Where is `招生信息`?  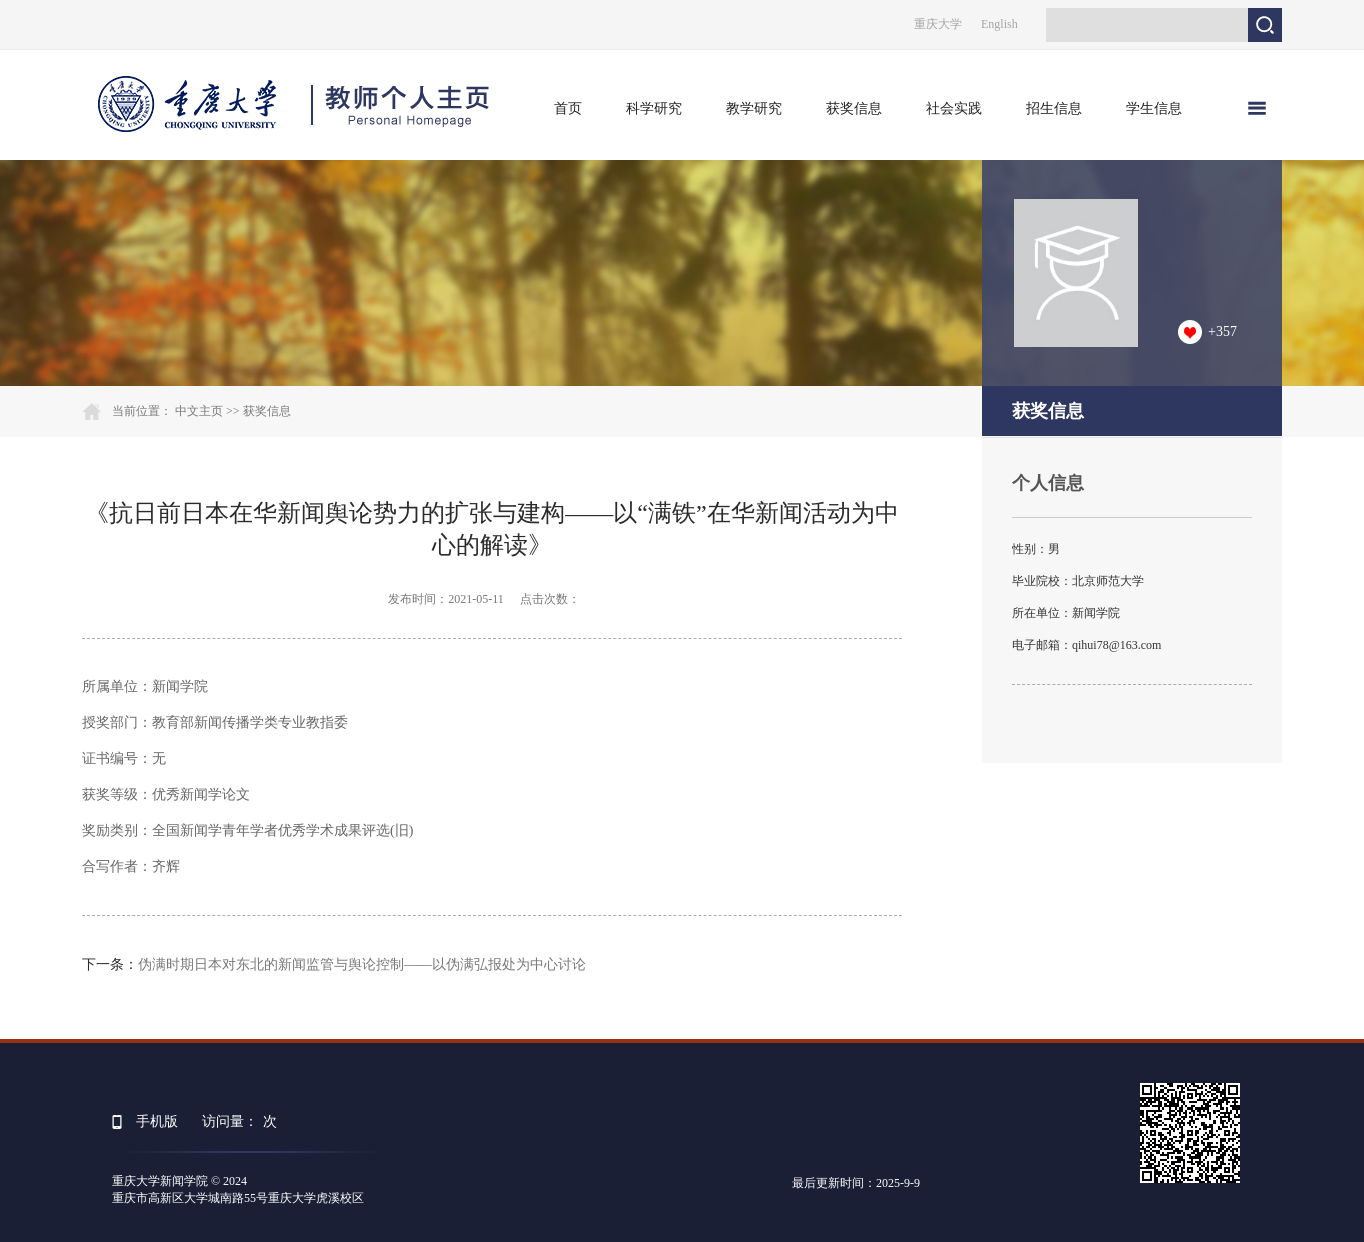
招生信息 is located at coordinates (1054, 108).